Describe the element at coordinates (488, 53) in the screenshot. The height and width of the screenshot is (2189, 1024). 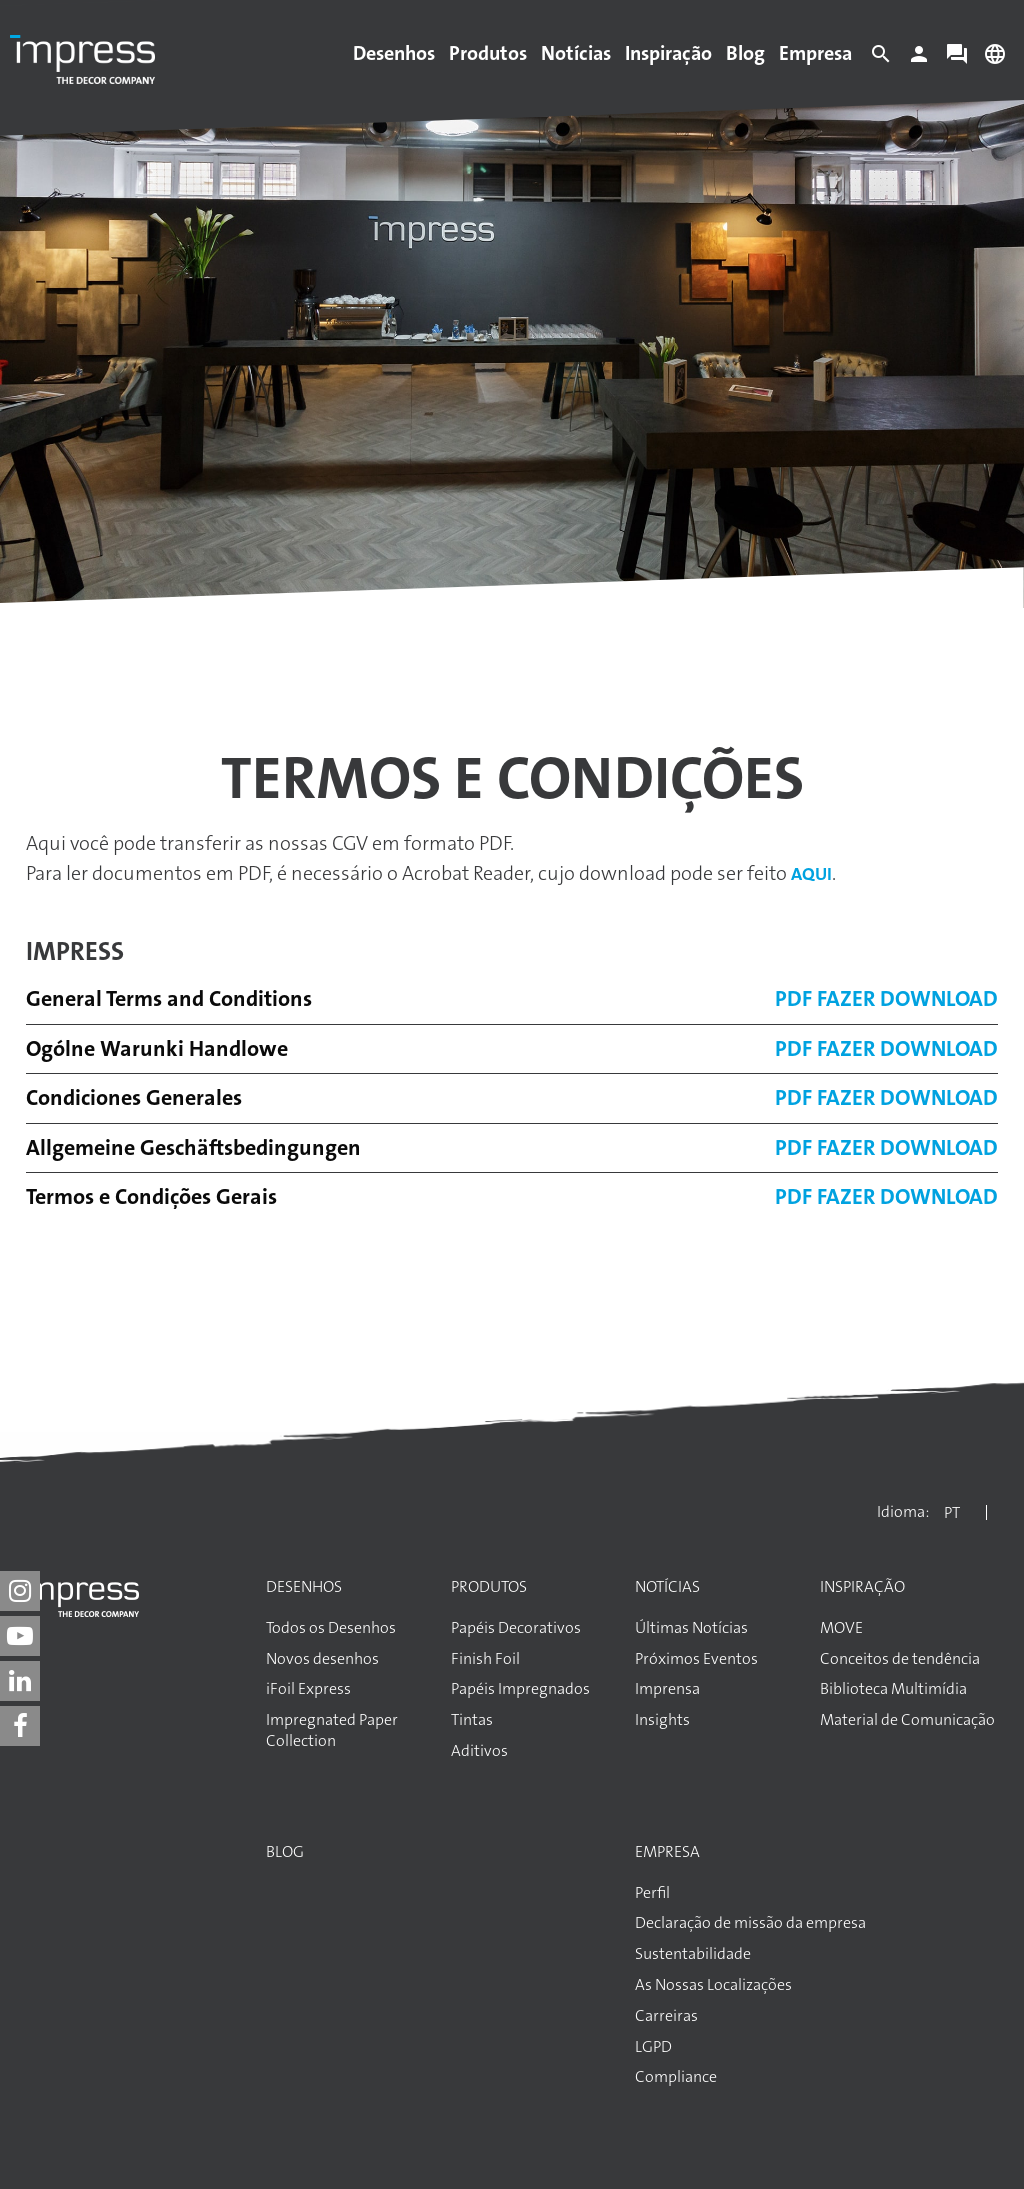
I see `Produtos` at that location.